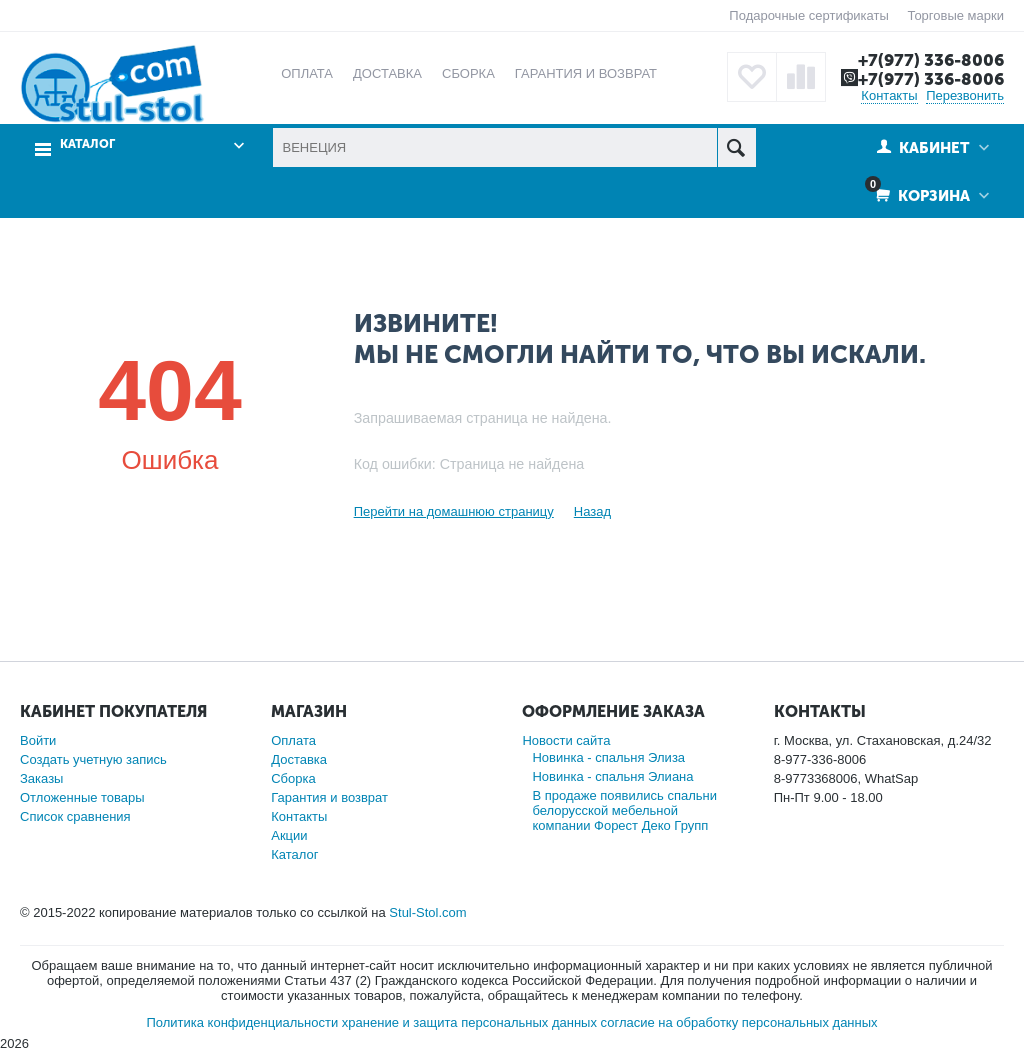 The image size is (1024, 1051). What do you see at coordinates (289, 835) in the screenshot?
I see `Акции` at bounding box center [289, 835].